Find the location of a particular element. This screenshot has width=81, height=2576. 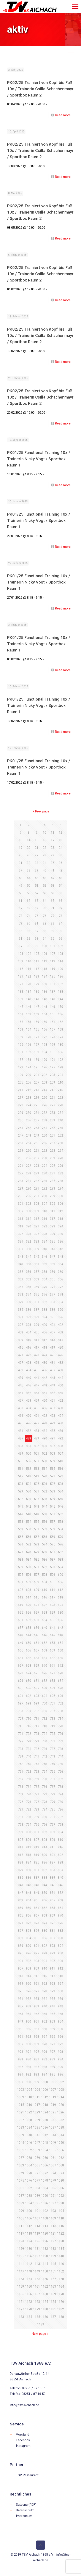

290 is located at coordinates (28, 1188).